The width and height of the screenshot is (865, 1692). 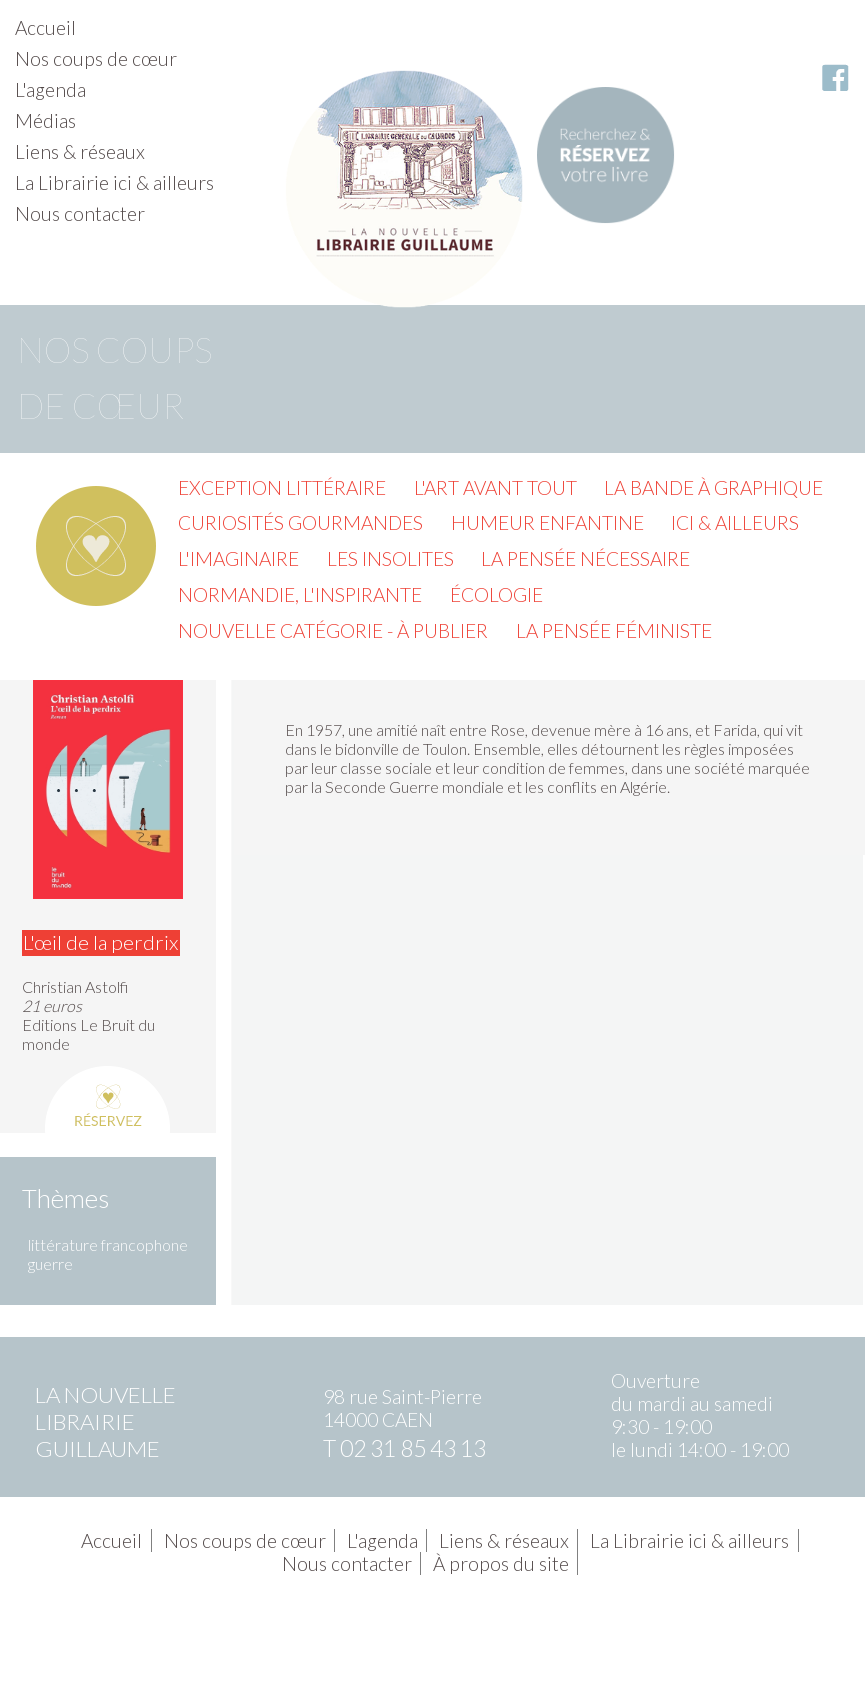 What do you see at coordinates (80, 151) in the screenshot?
I see `Liens & réseaux` at bounding box center [80, 151].